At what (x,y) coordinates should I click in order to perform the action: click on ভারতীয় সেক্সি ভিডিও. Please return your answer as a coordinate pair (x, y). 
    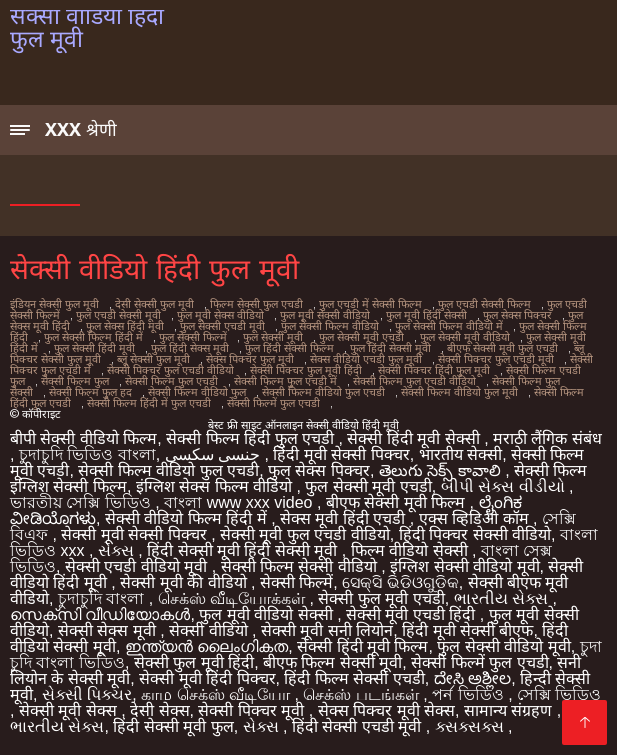
    Looking at the image, I should click on (82, 502).